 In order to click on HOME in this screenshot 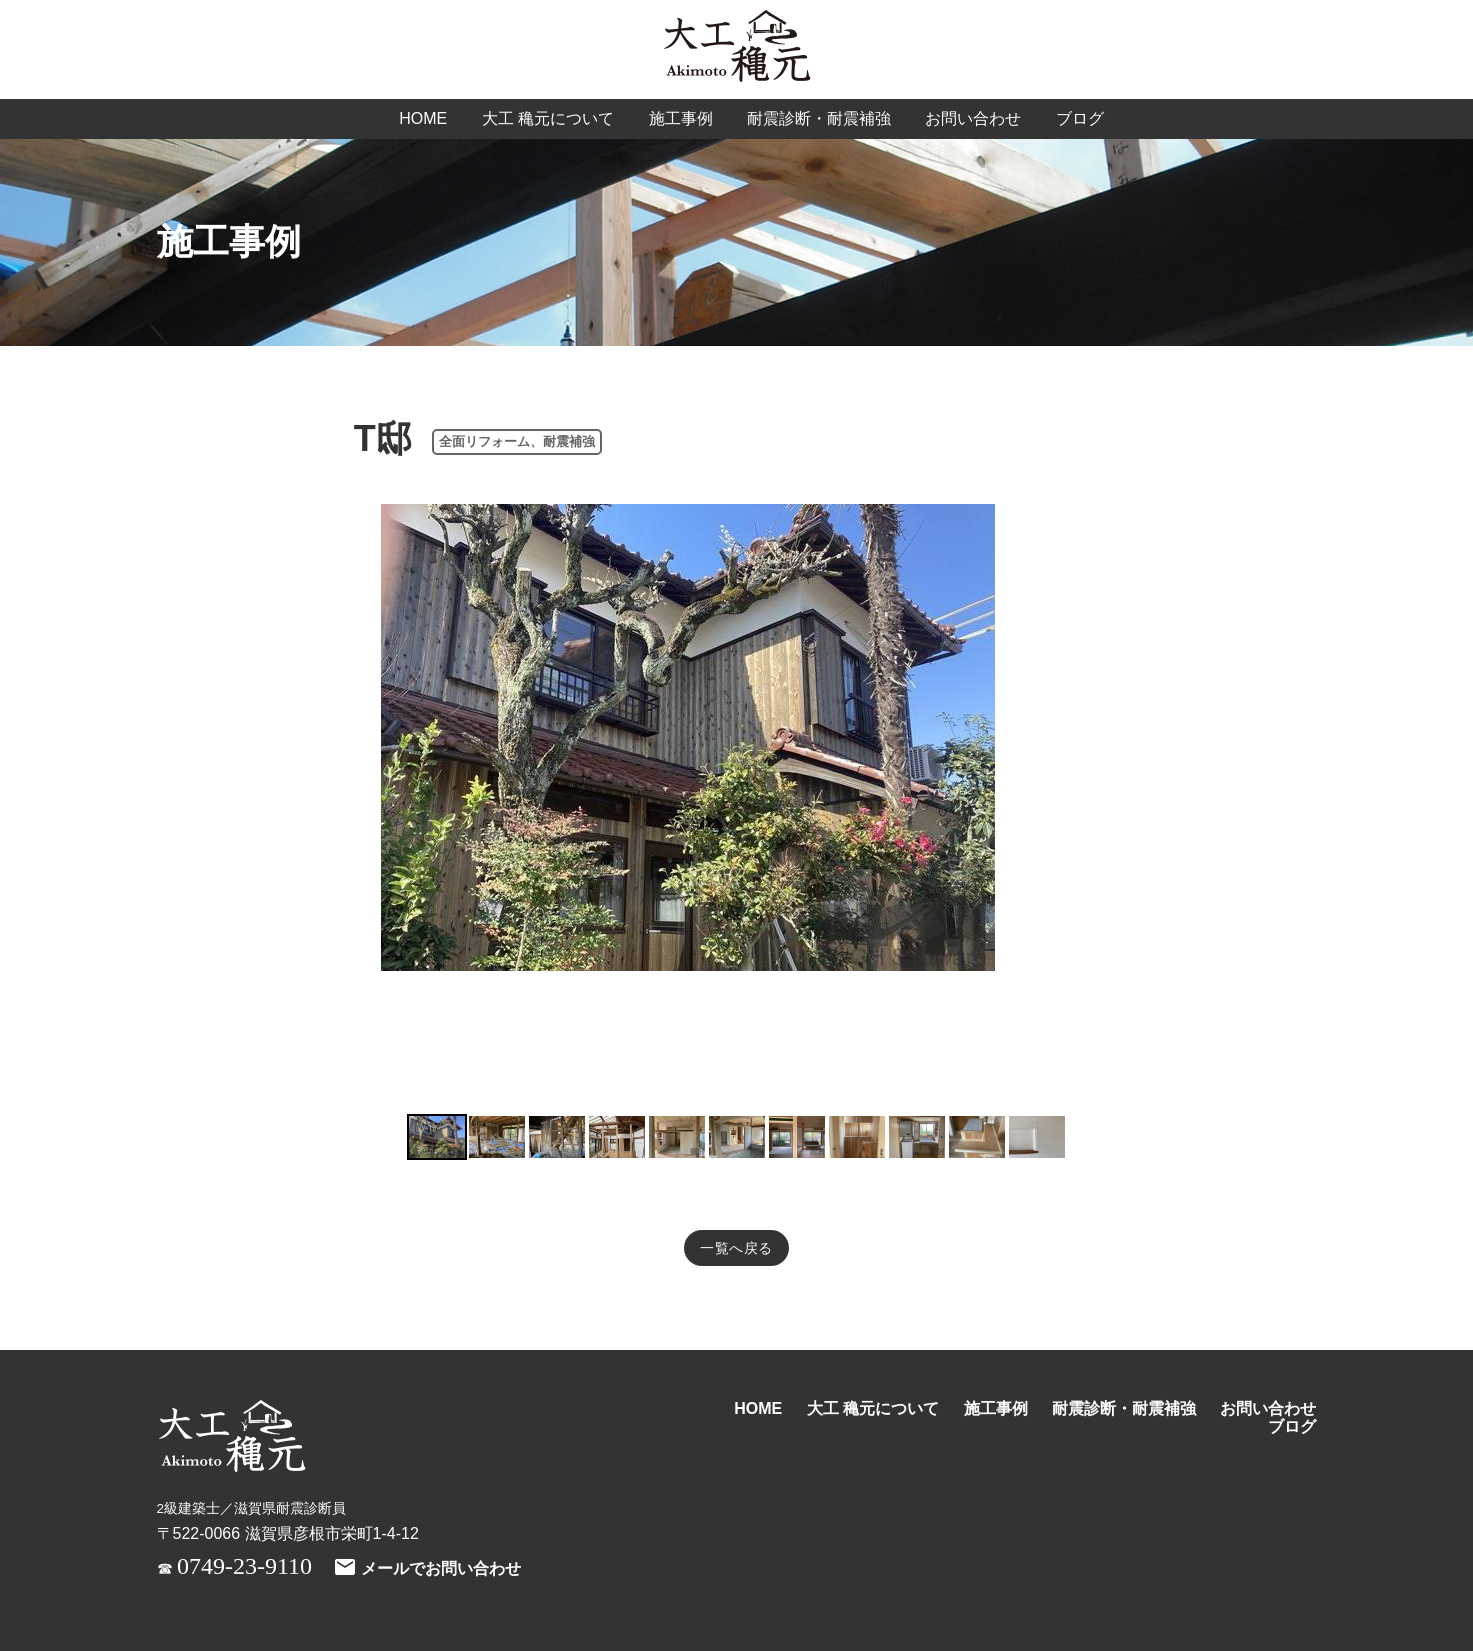, I will do `click(423, 118)`.